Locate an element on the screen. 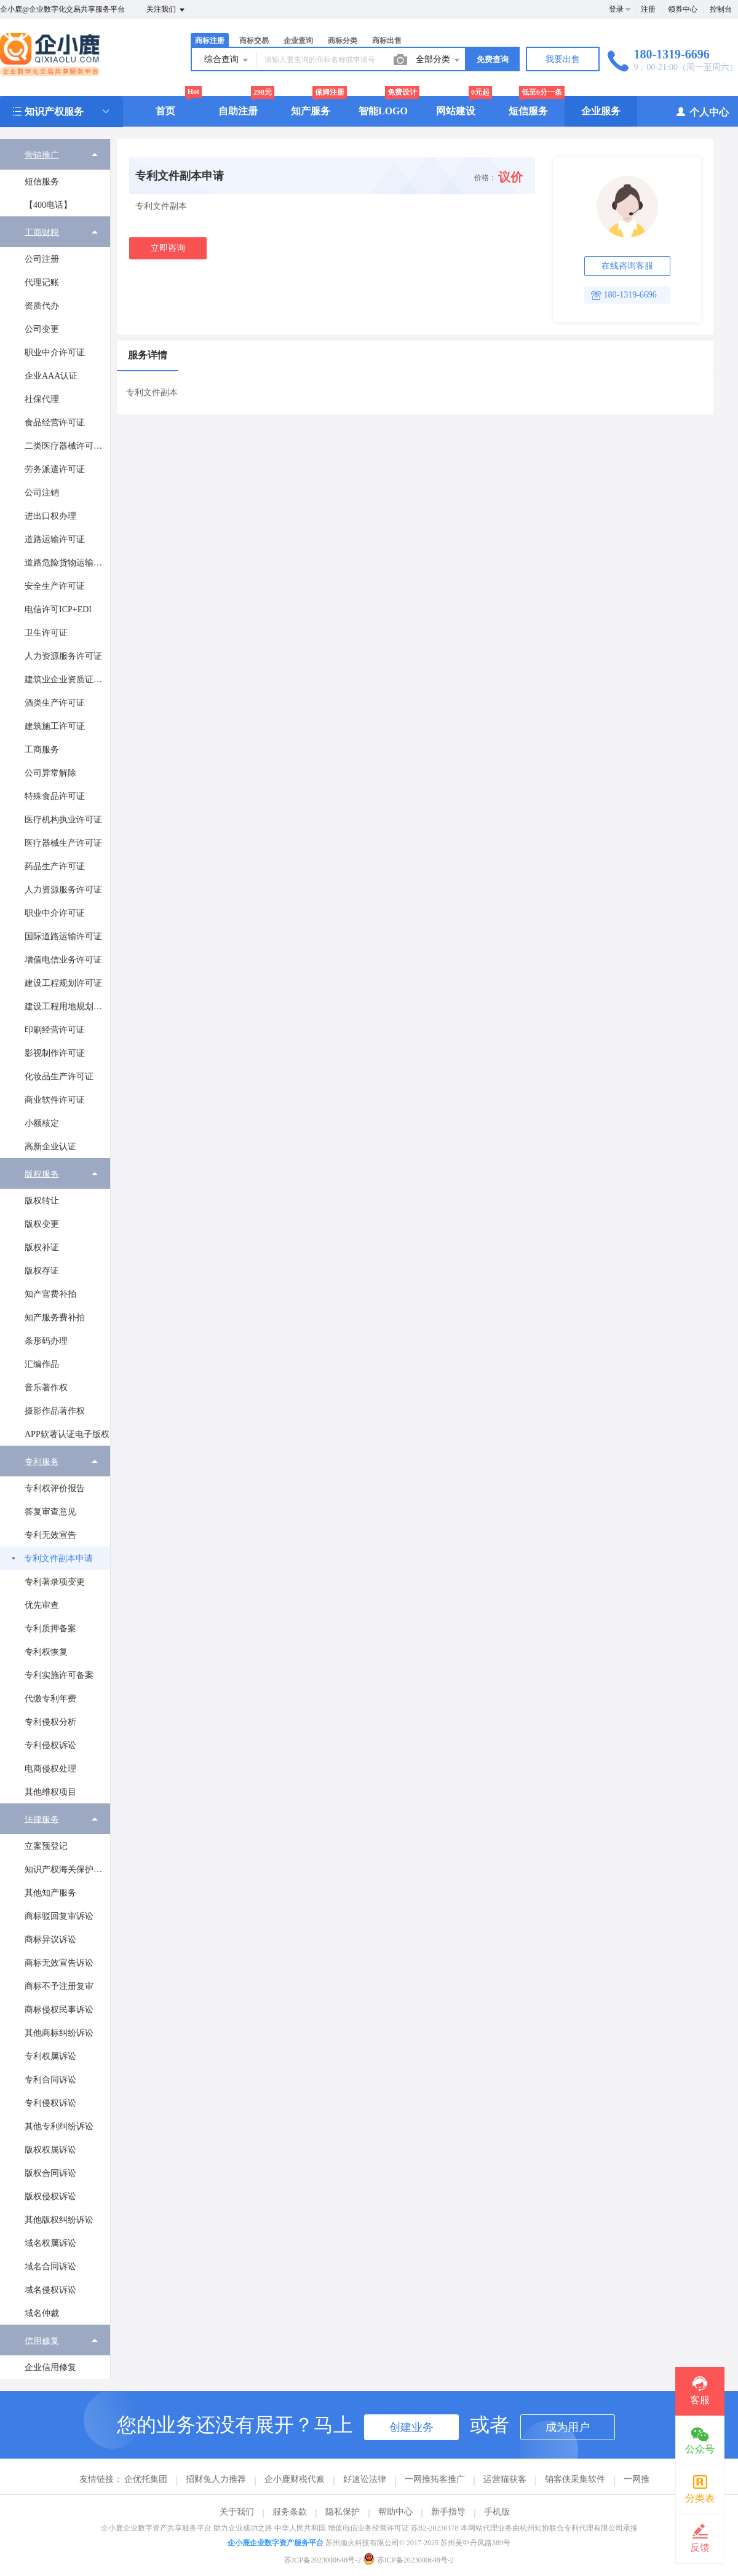 Image resolution: width=738 pixels, height=2576 pixels. 成为用户 is located at coordinates (568, 2427).